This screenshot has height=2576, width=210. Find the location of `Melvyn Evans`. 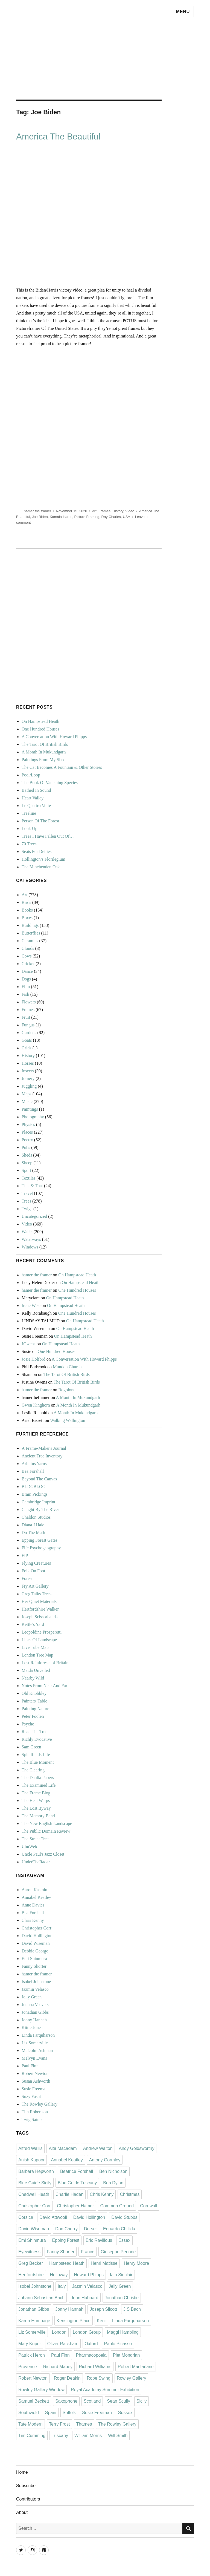

Melvyn Evans is located at coordinates (34, 2058).